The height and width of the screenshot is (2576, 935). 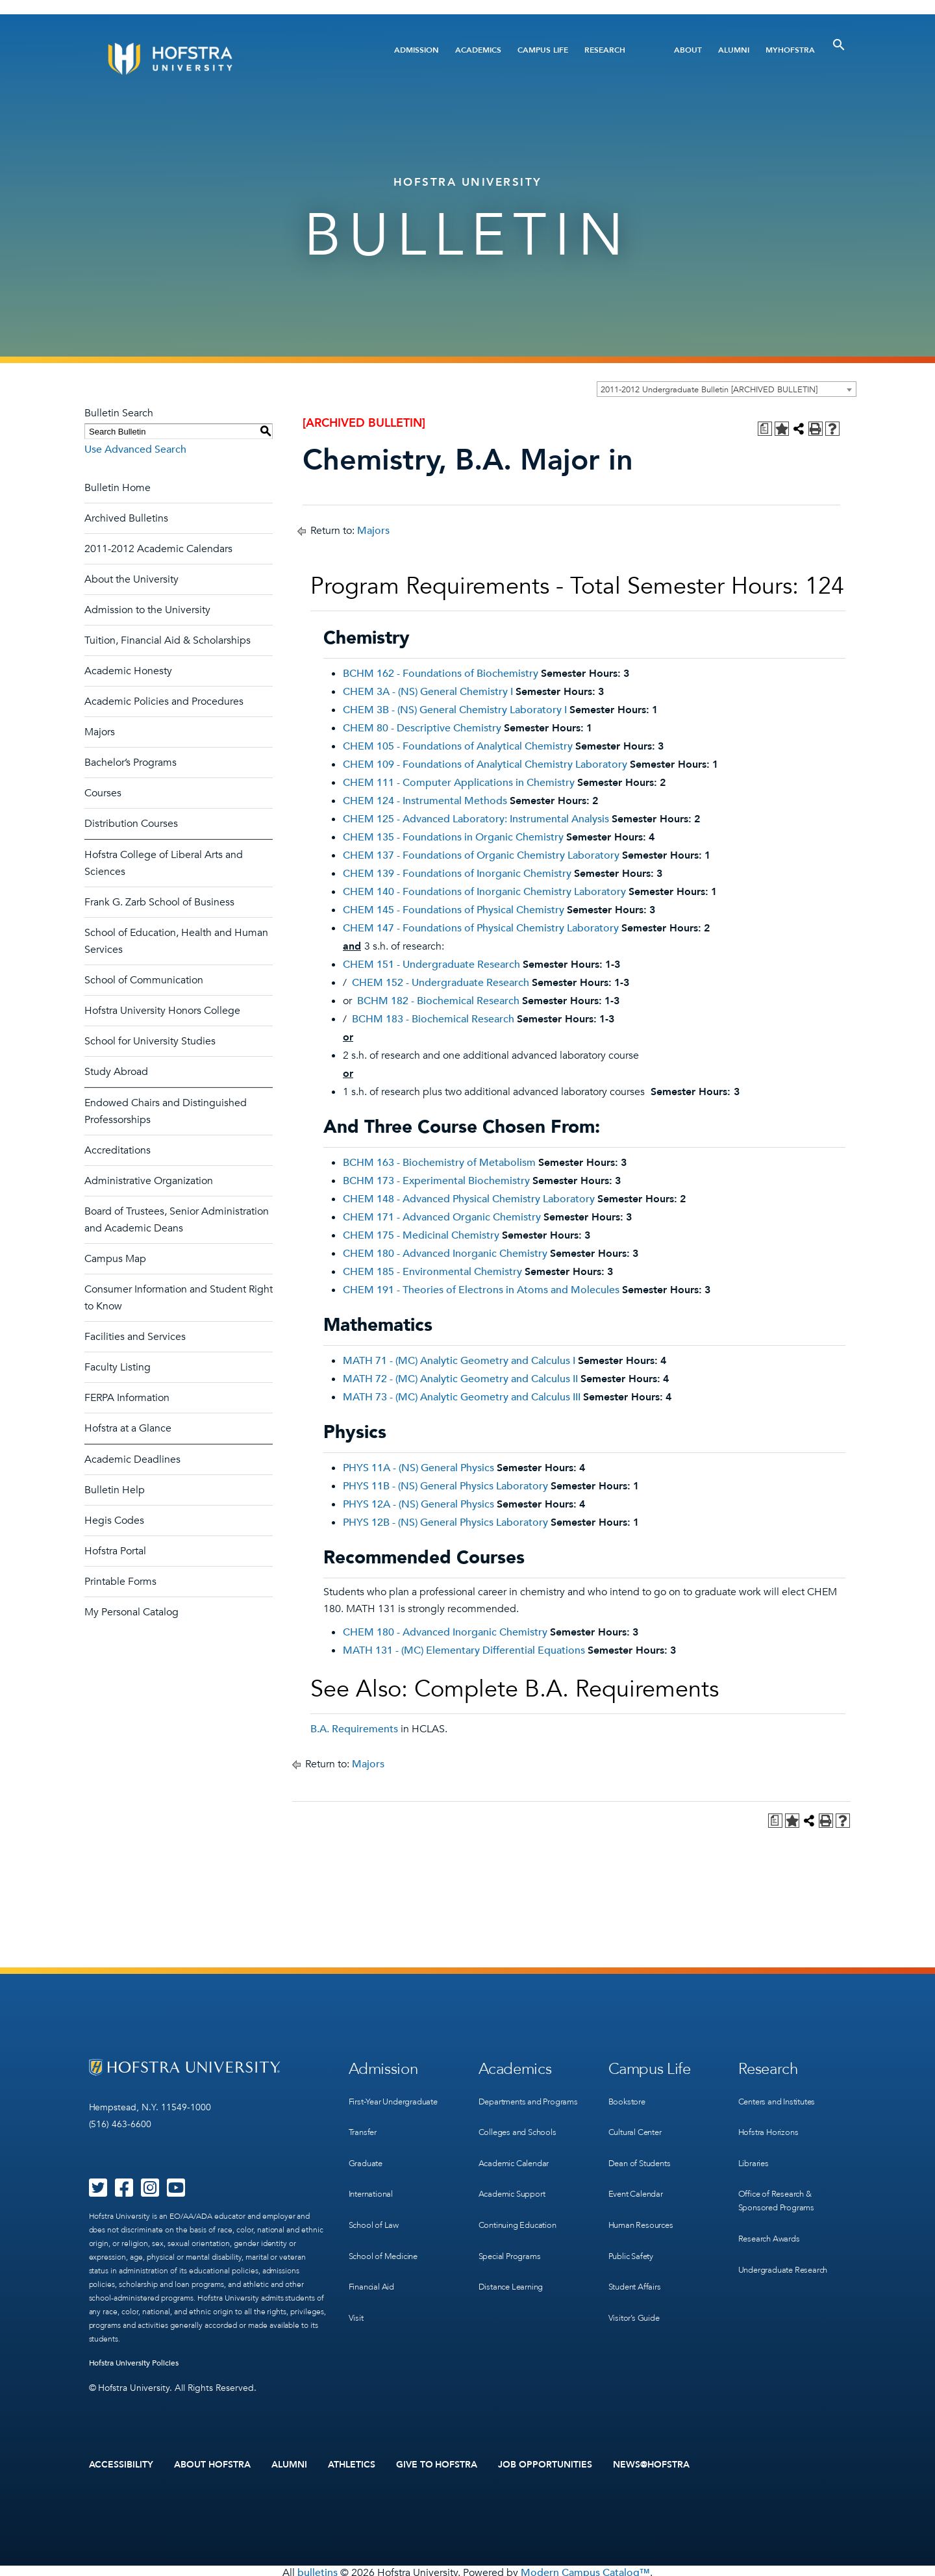 I want to click on Distribution Courses, so click(x=131, y=823).